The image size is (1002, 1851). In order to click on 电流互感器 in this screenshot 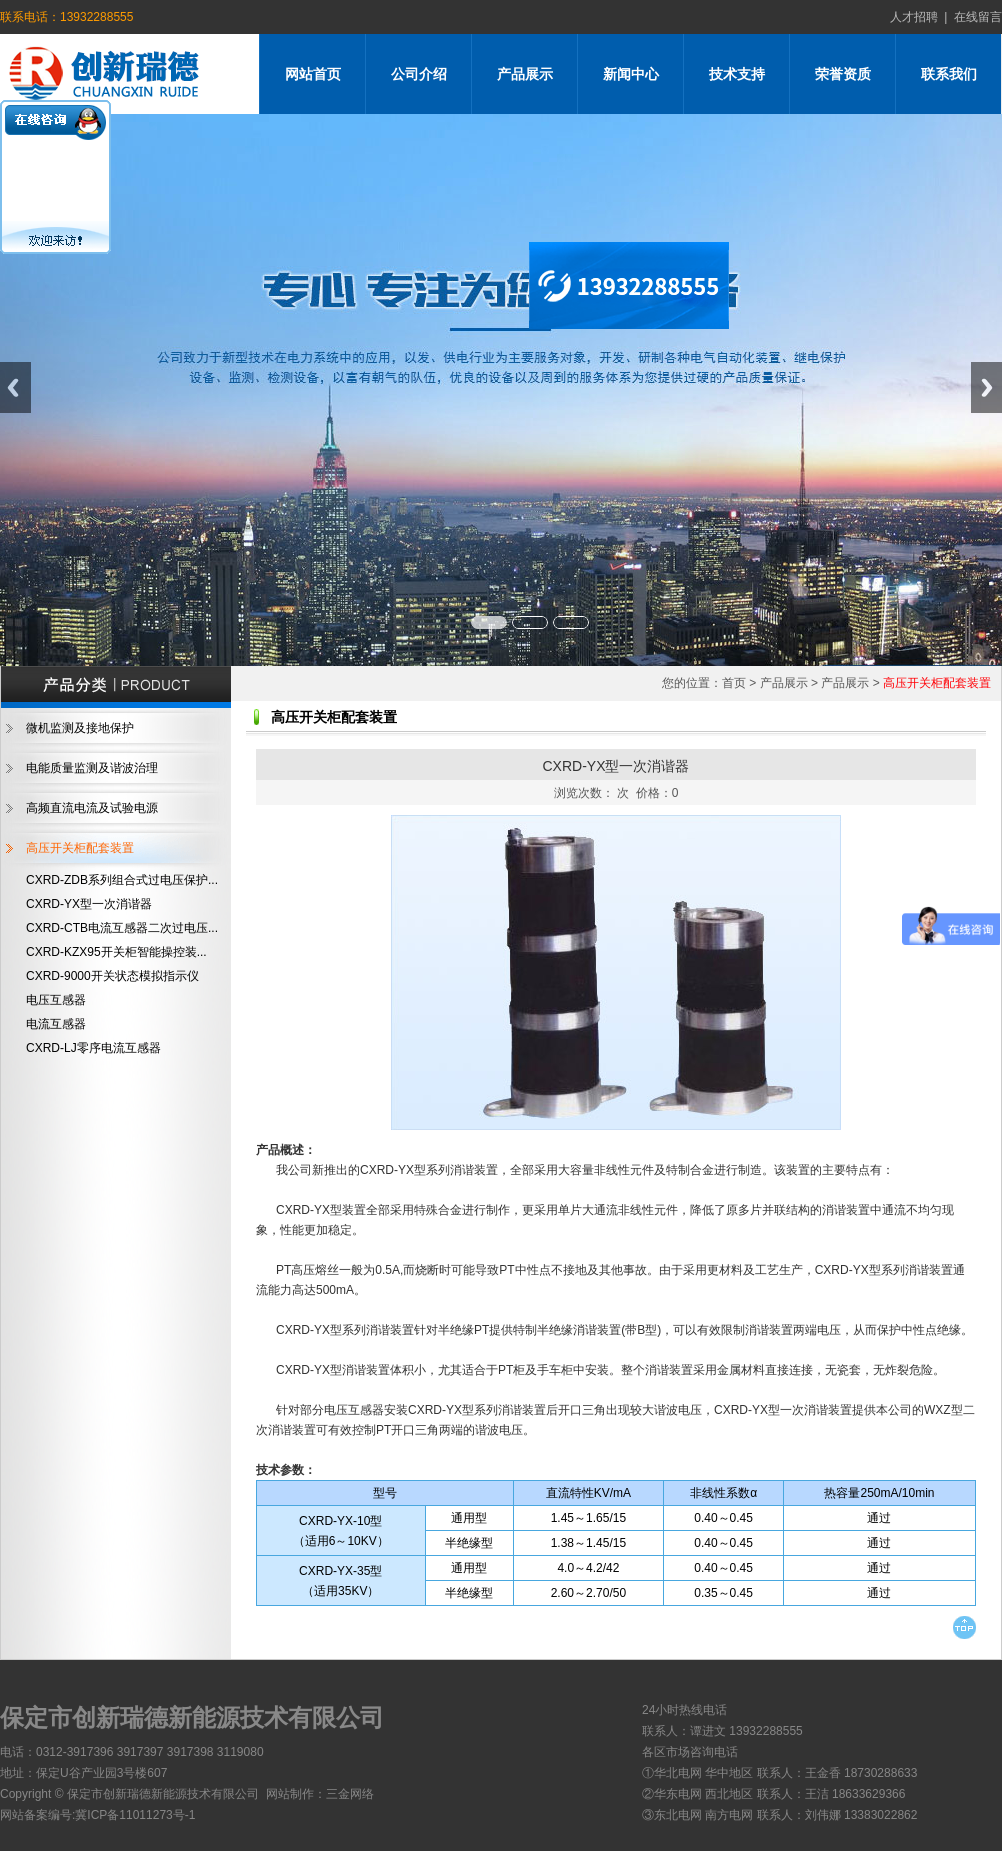, I will do `click(56, 1024)`.